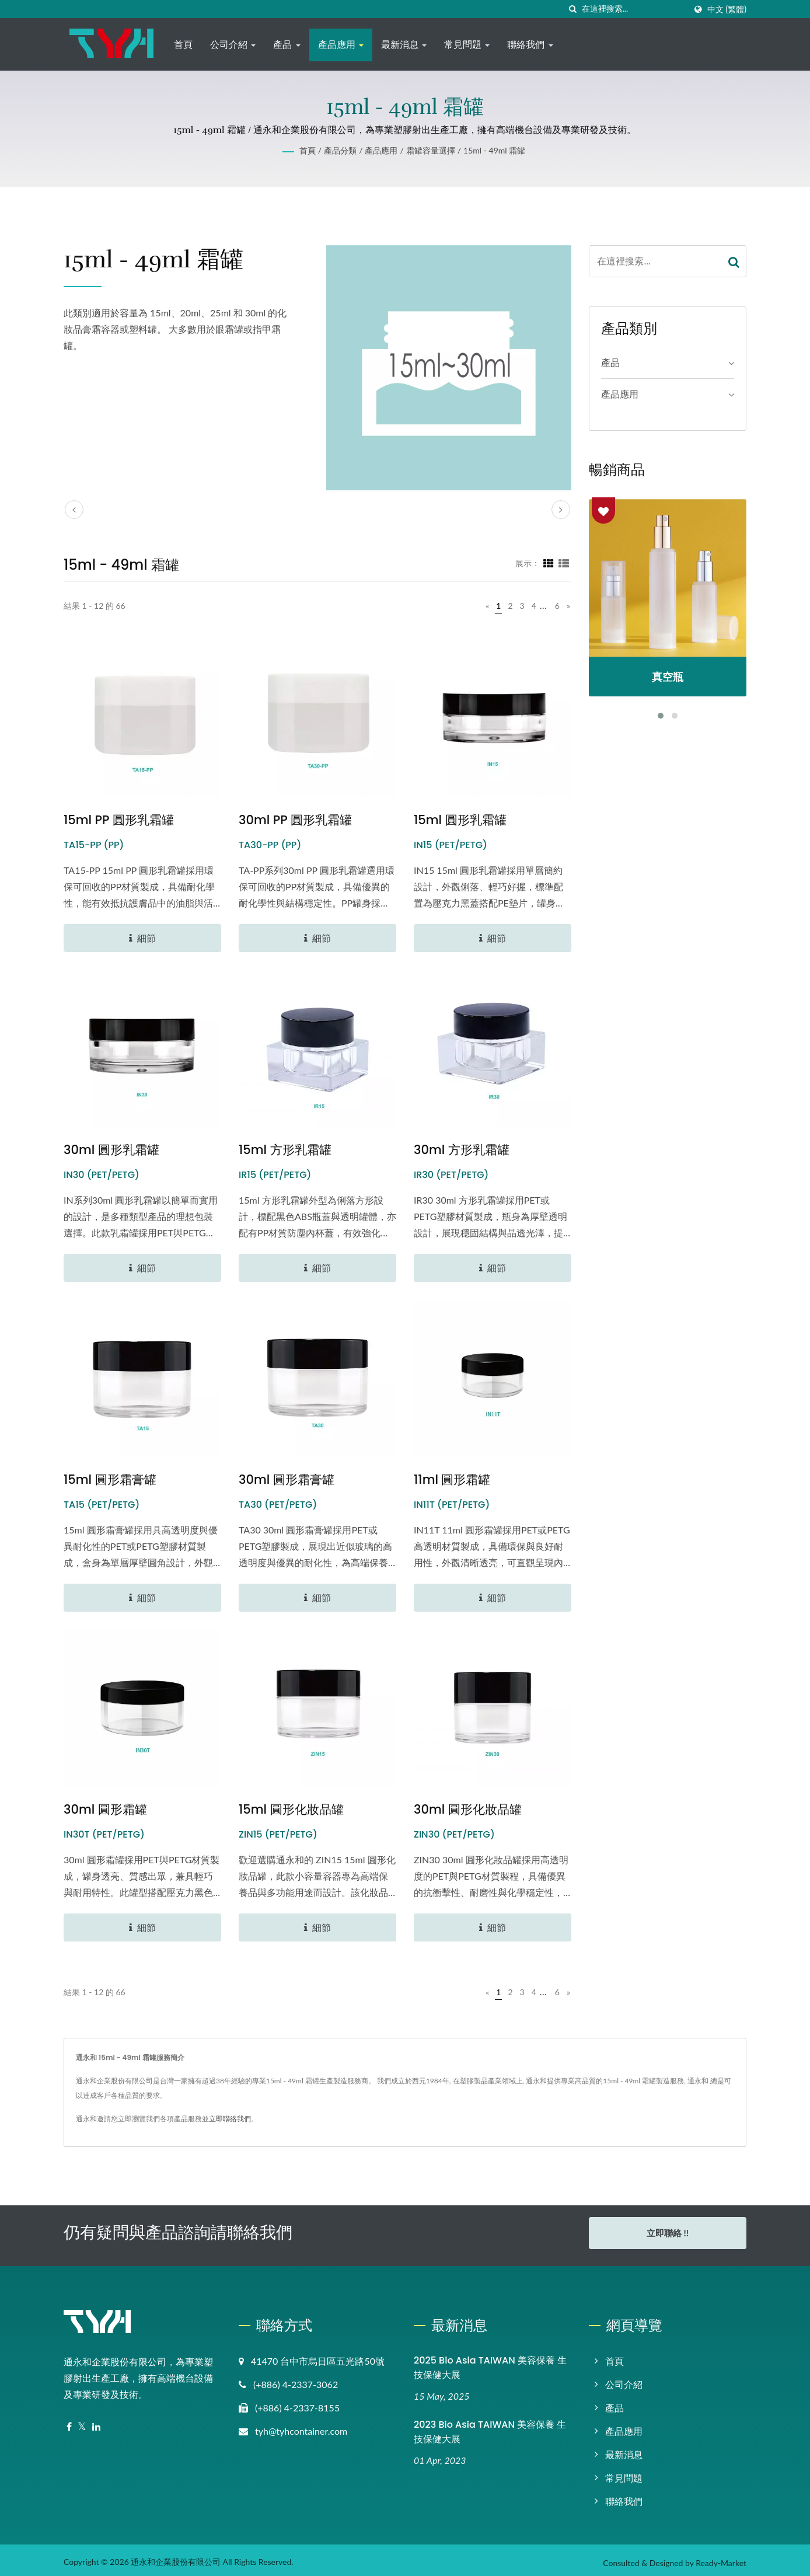  What do you see at coordinates (467, 44) in the screenshot?
I see `常見問題` at bounding box center [467, 44].